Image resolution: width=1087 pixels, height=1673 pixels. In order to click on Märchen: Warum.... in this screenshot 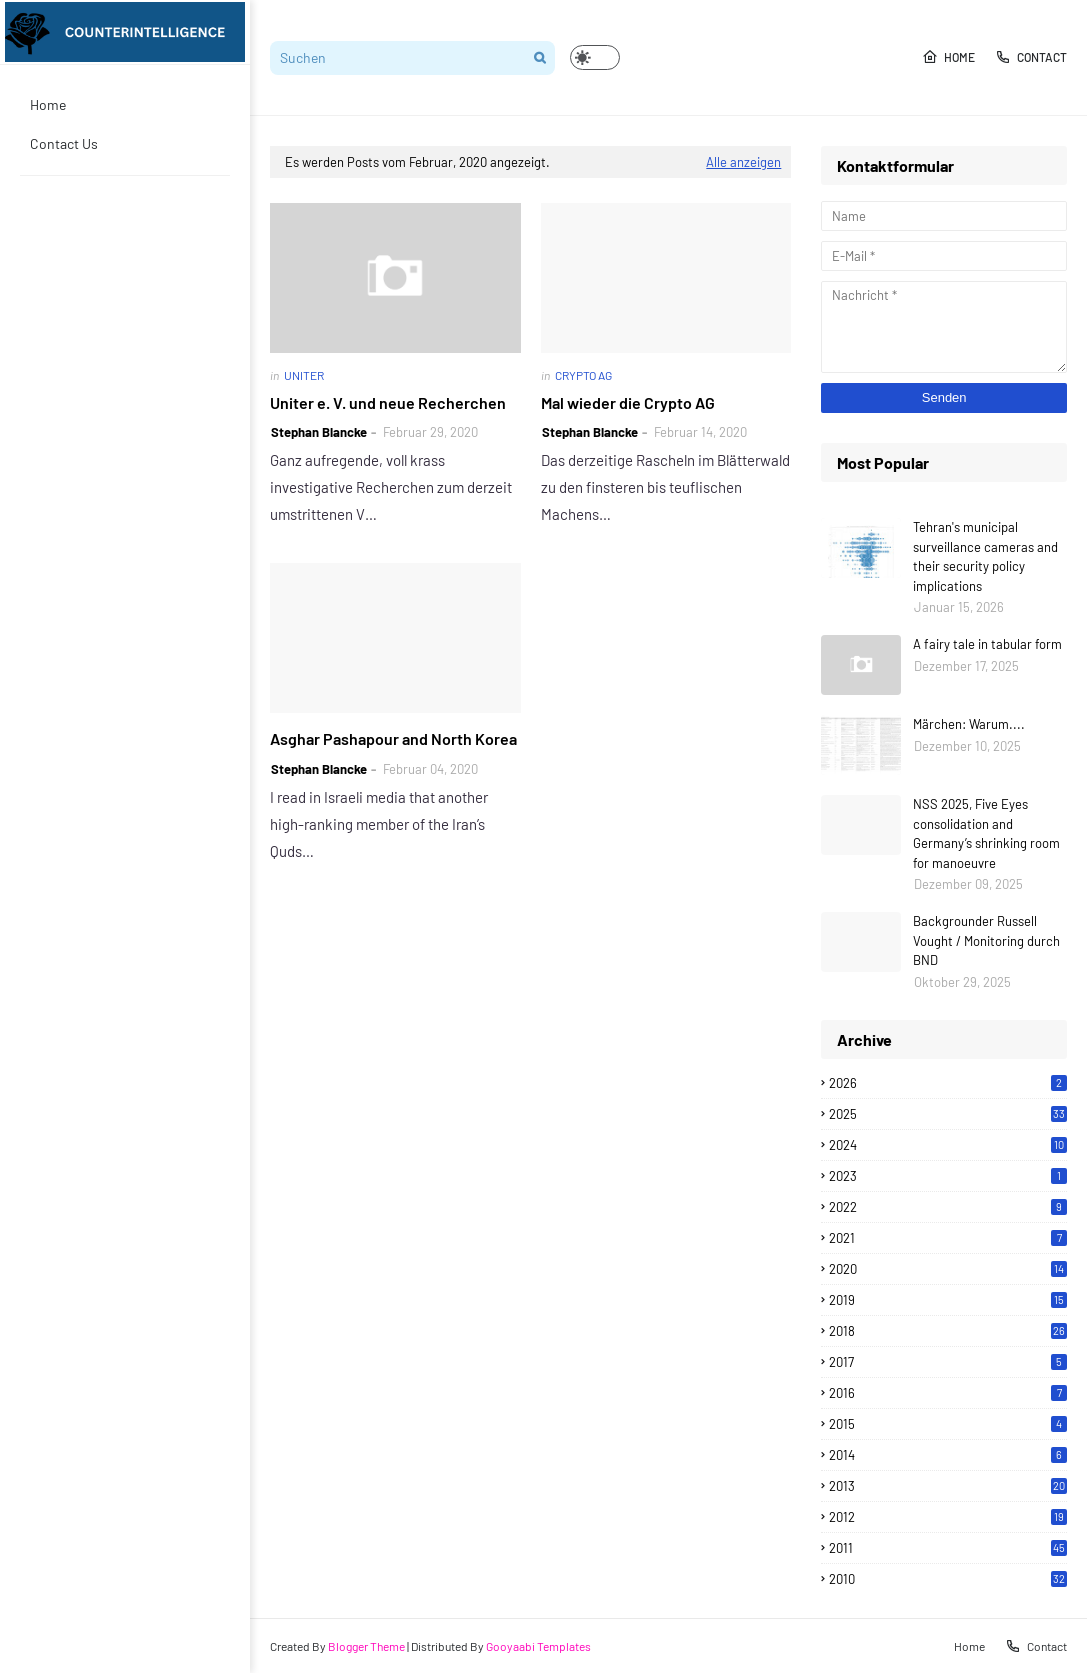, I will do `click(969, 724)`.